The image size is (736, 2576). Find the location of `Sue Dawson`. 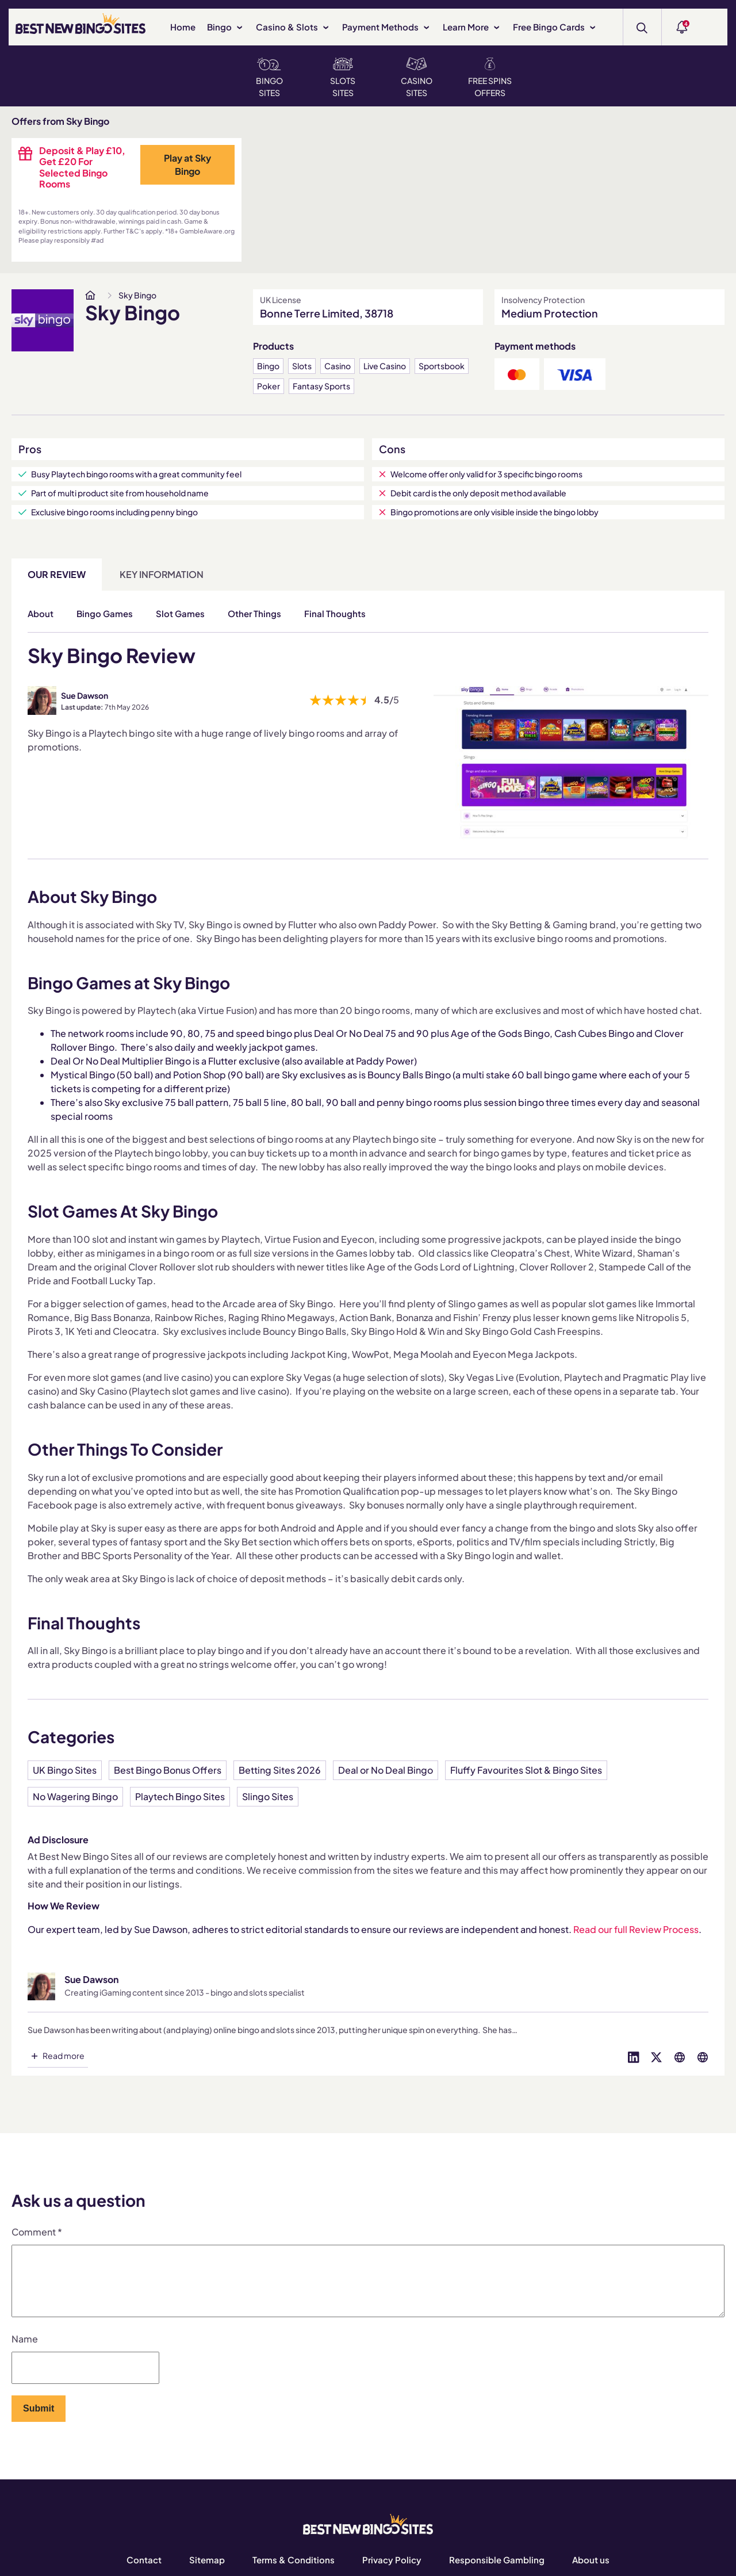

Sue Dawson is located at coordinates (84, 695).